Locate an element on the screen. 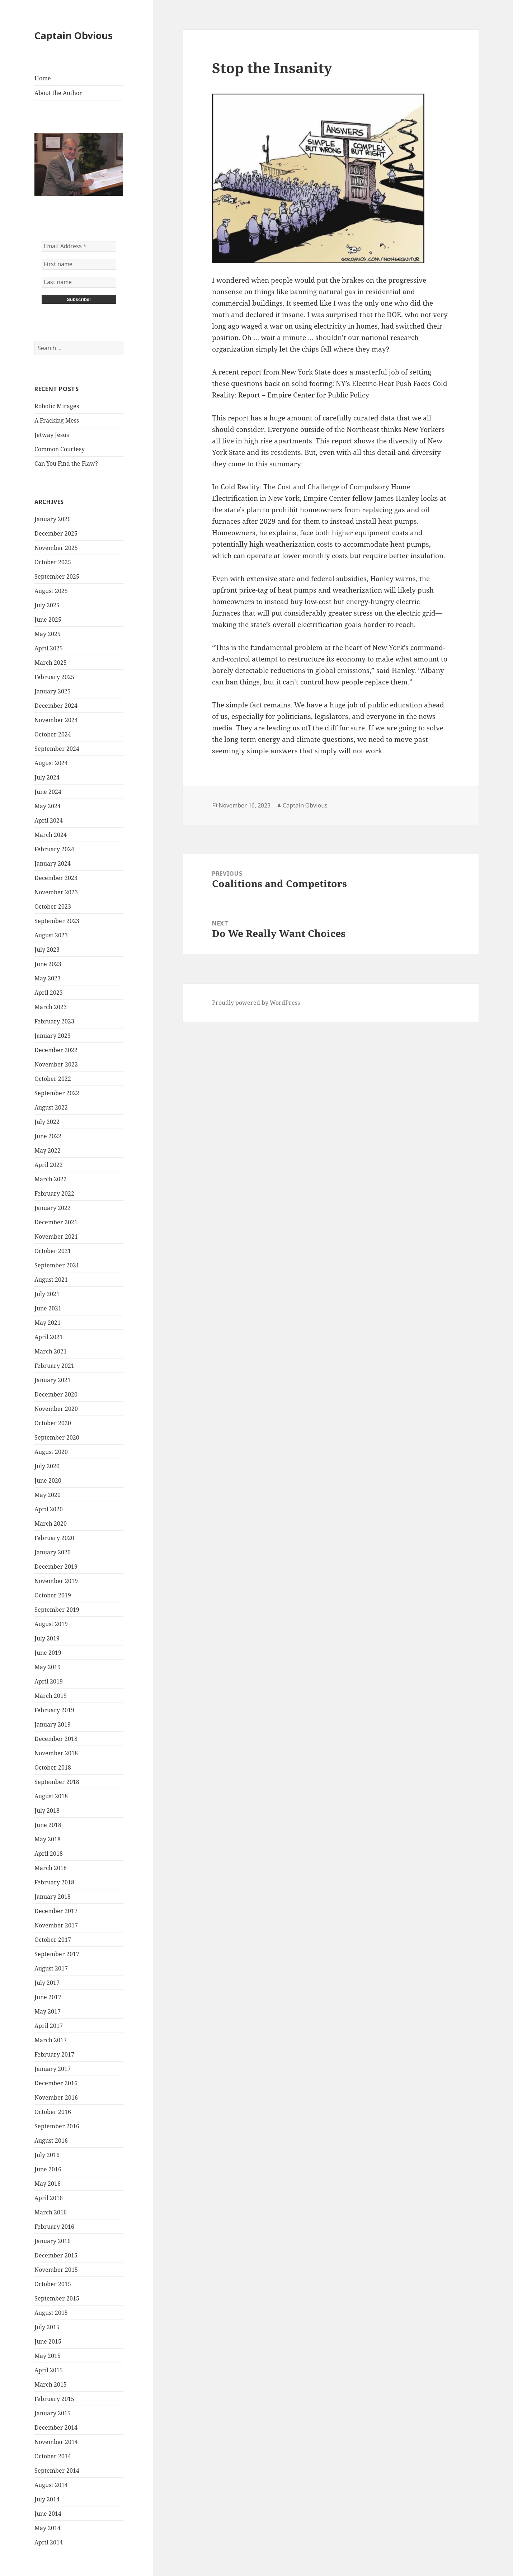 The height and width of the screenshot is (2576, 513). February 2017 is located at coordinates (54, 2054).